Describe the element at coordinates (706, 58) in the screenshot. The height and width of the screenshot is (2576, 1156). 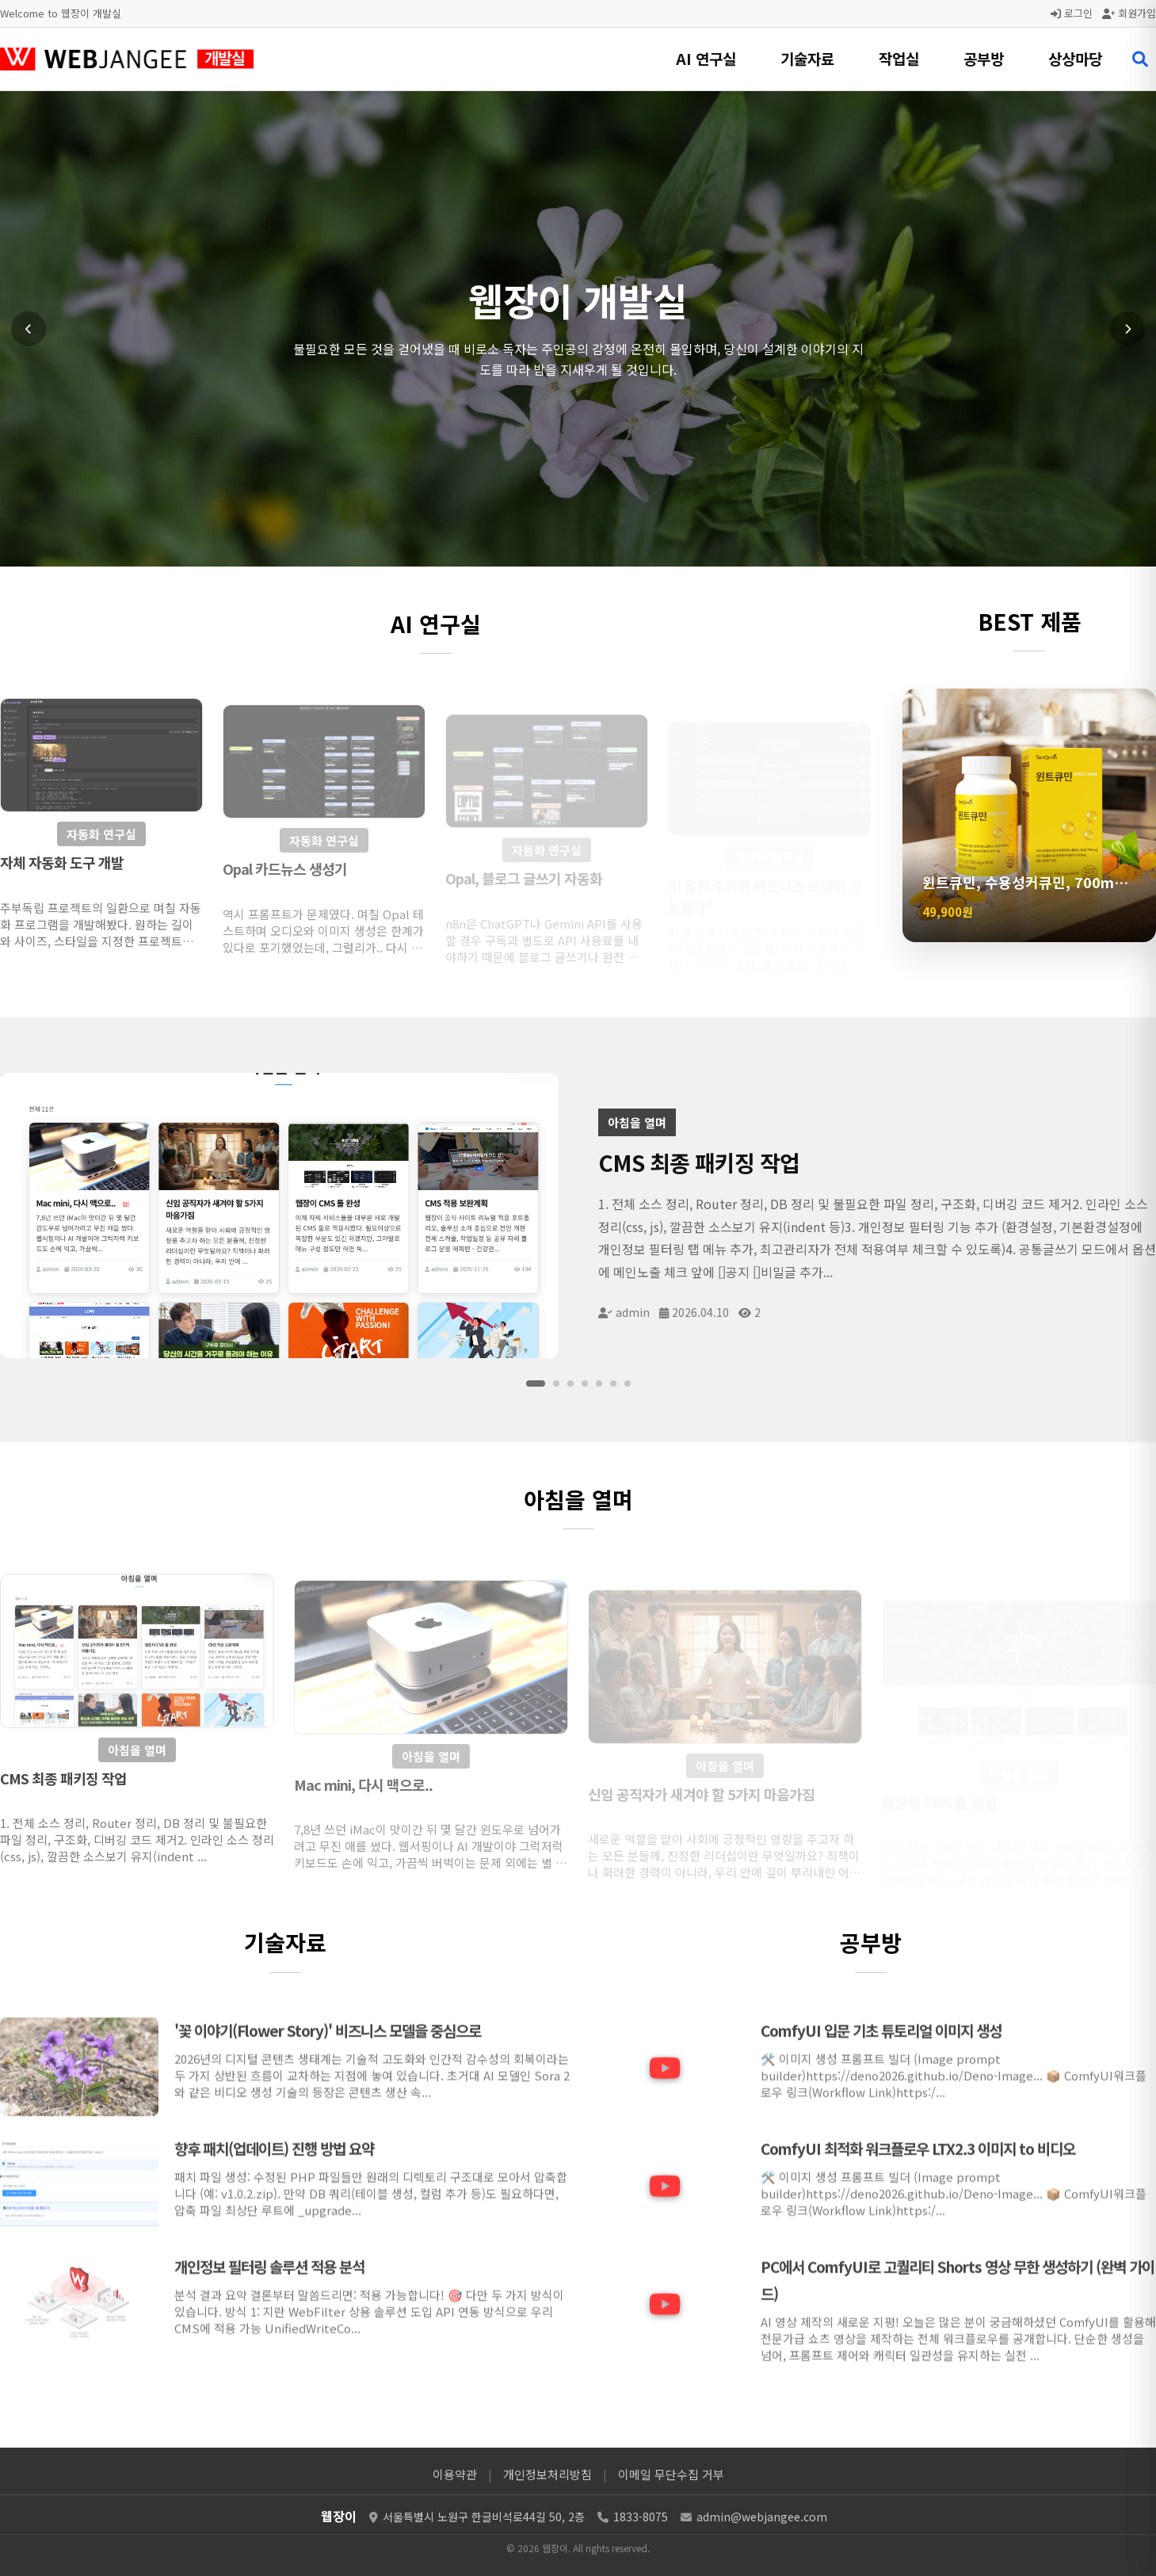
I see `AI 연구실` at that location.